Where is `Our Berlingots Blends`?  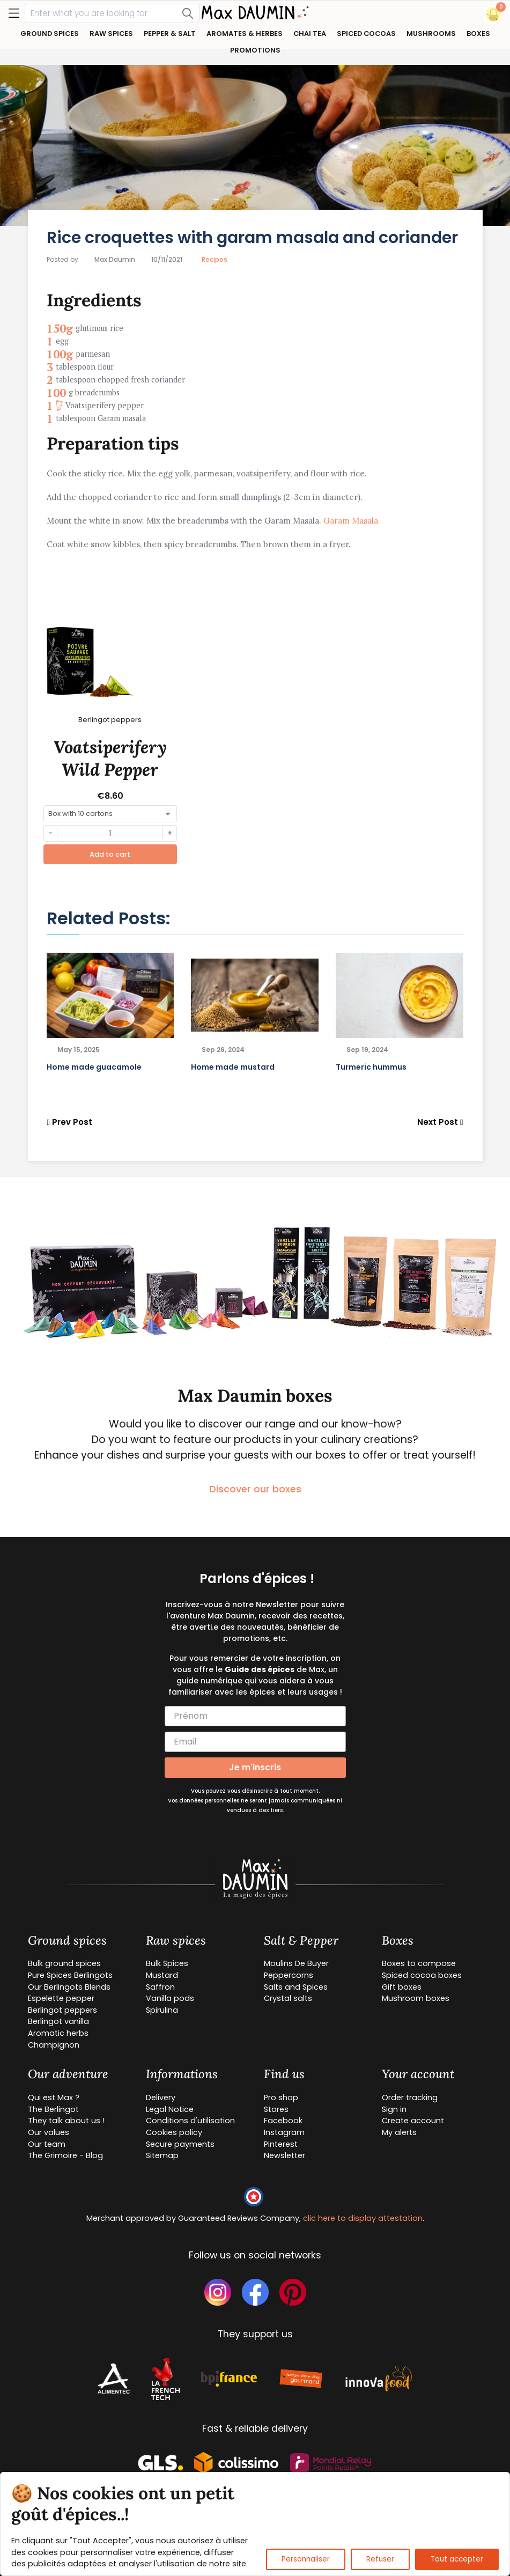
Our Berlingots Blends is located at coordinates (69, 1987).